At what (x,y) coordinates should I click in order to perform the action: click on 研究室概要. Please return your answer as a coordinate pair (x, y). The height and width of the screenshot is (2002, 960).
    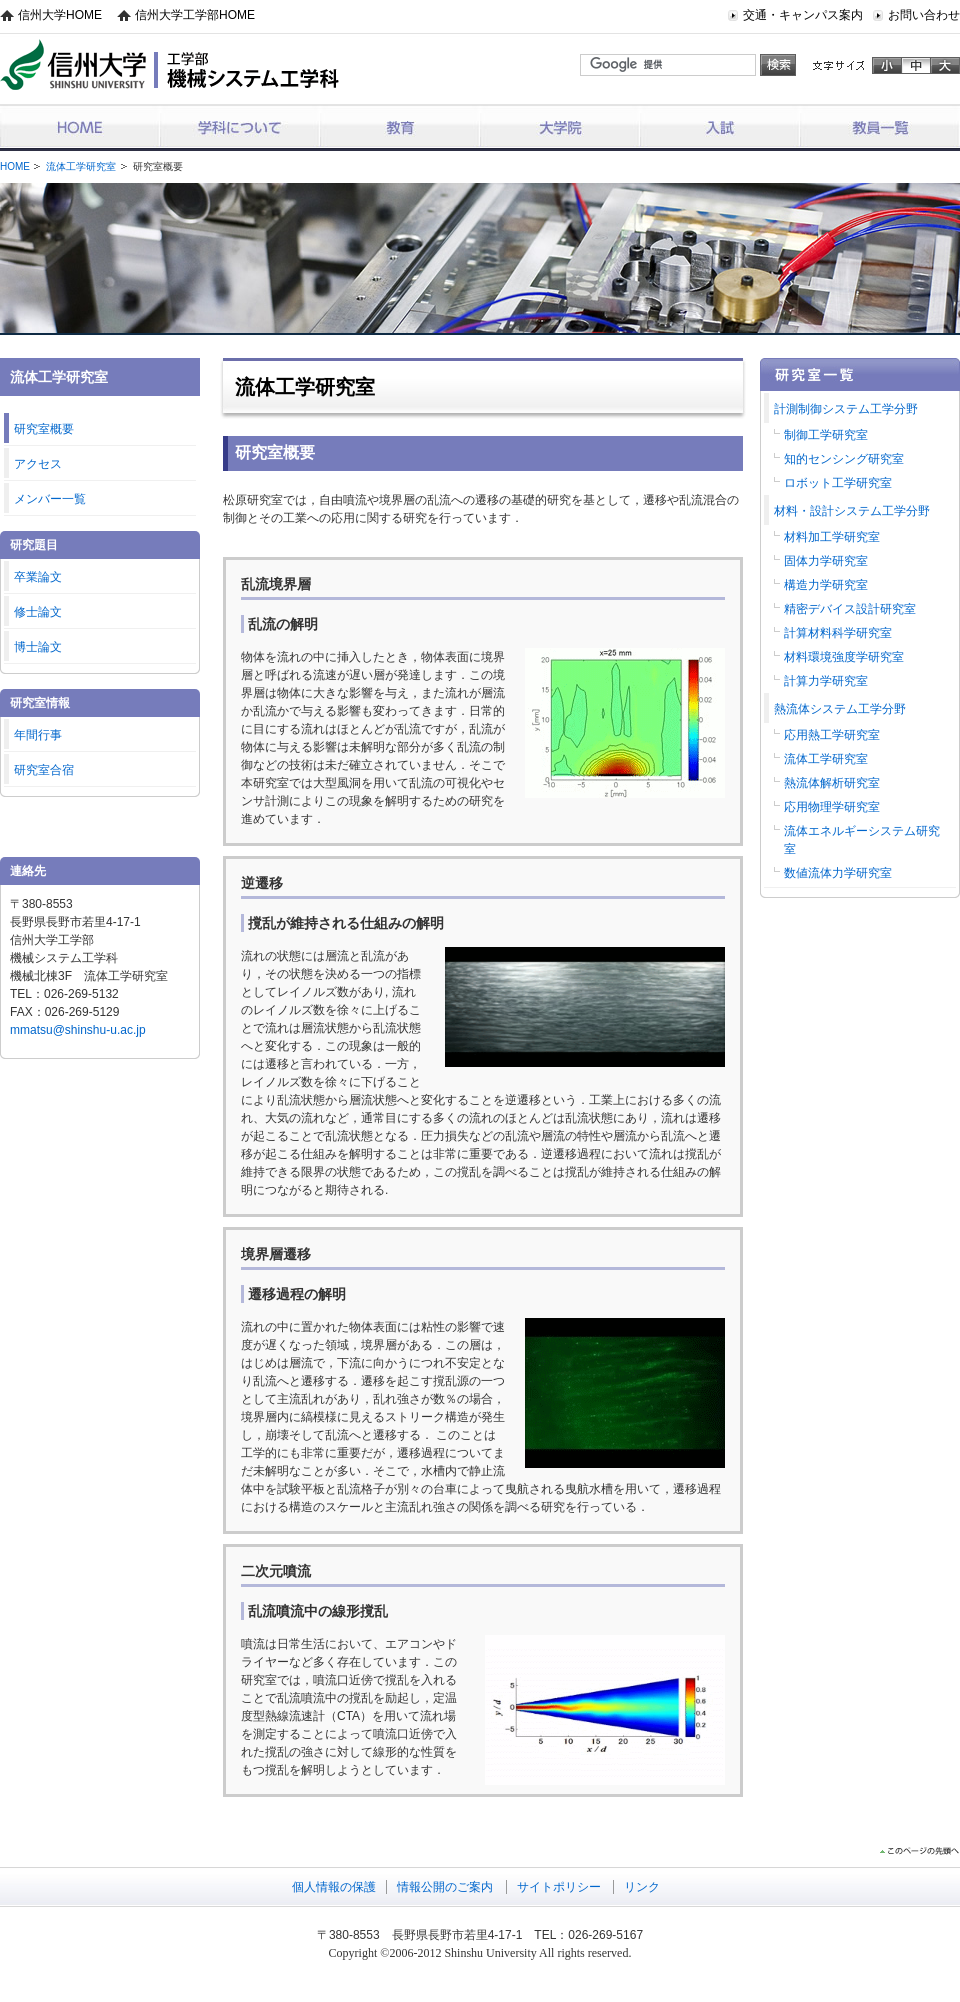
    Looking at the image, I should click on (44, 429).